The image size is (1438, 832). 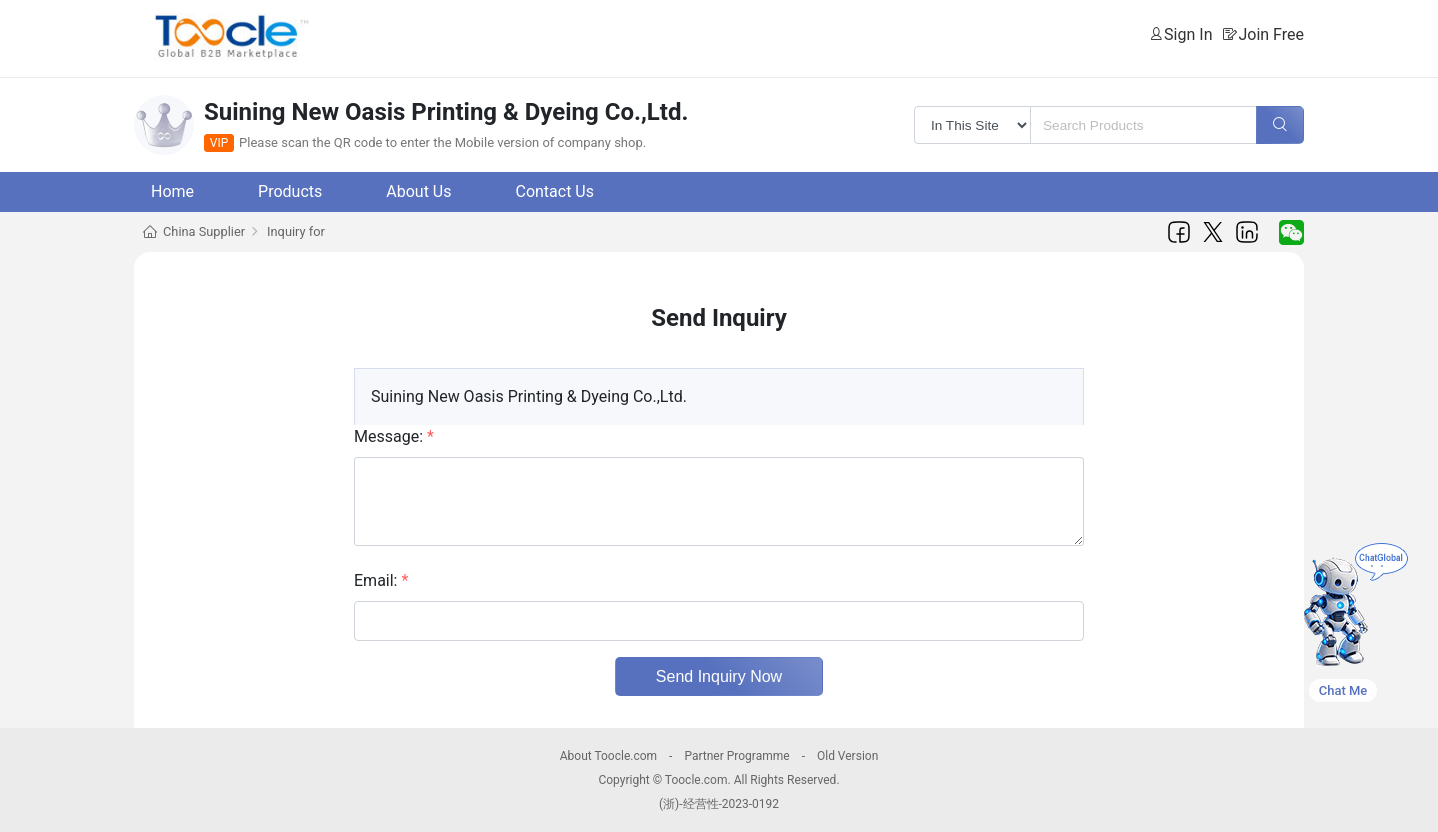 What do you see at coordinates (204, 231) in the screenshot?
I see `China Supplier` at bounding box center [204, 231].